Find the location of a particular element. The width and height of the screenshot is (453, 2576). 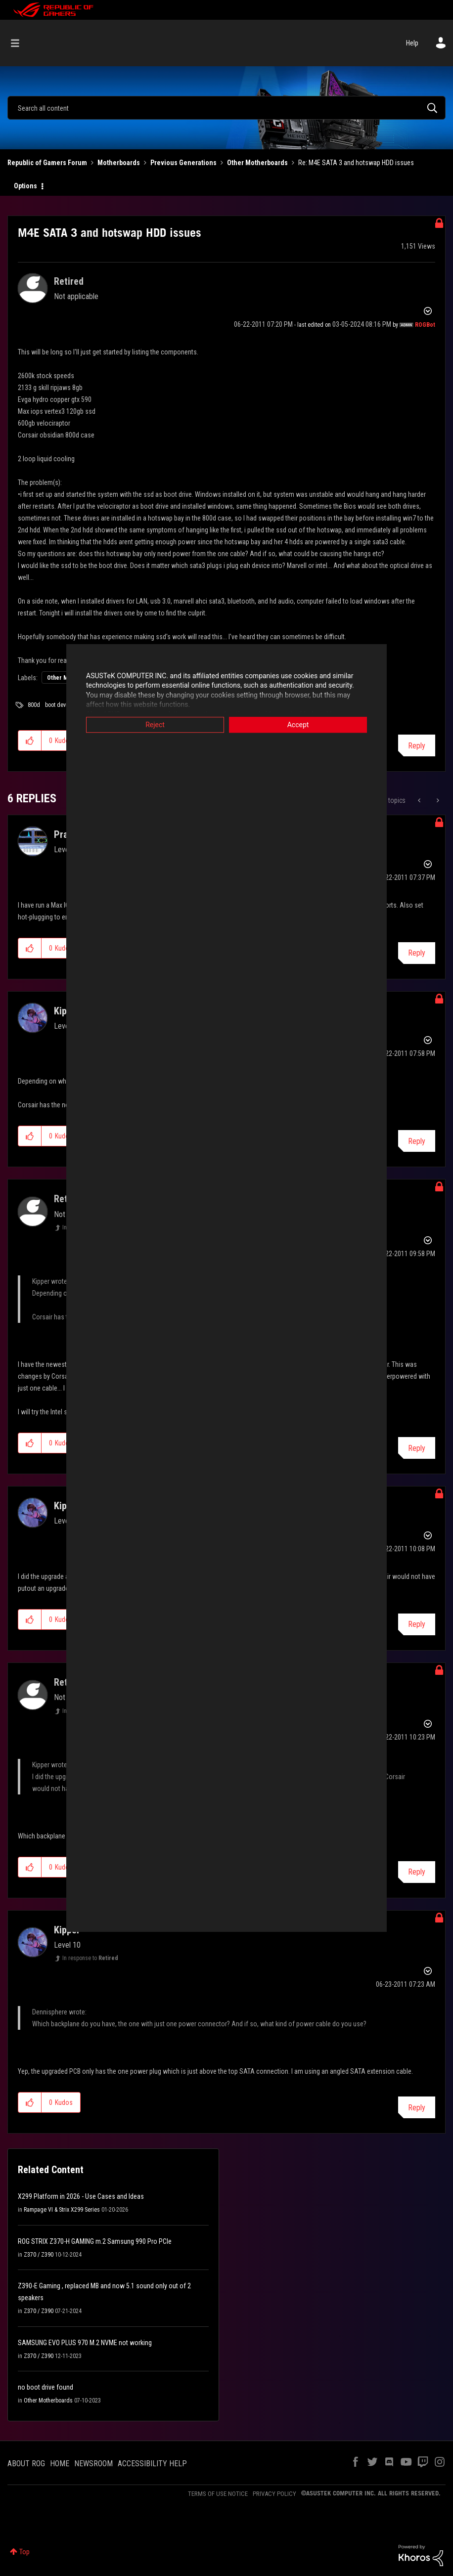

800d is located at coordinates (34, 704).